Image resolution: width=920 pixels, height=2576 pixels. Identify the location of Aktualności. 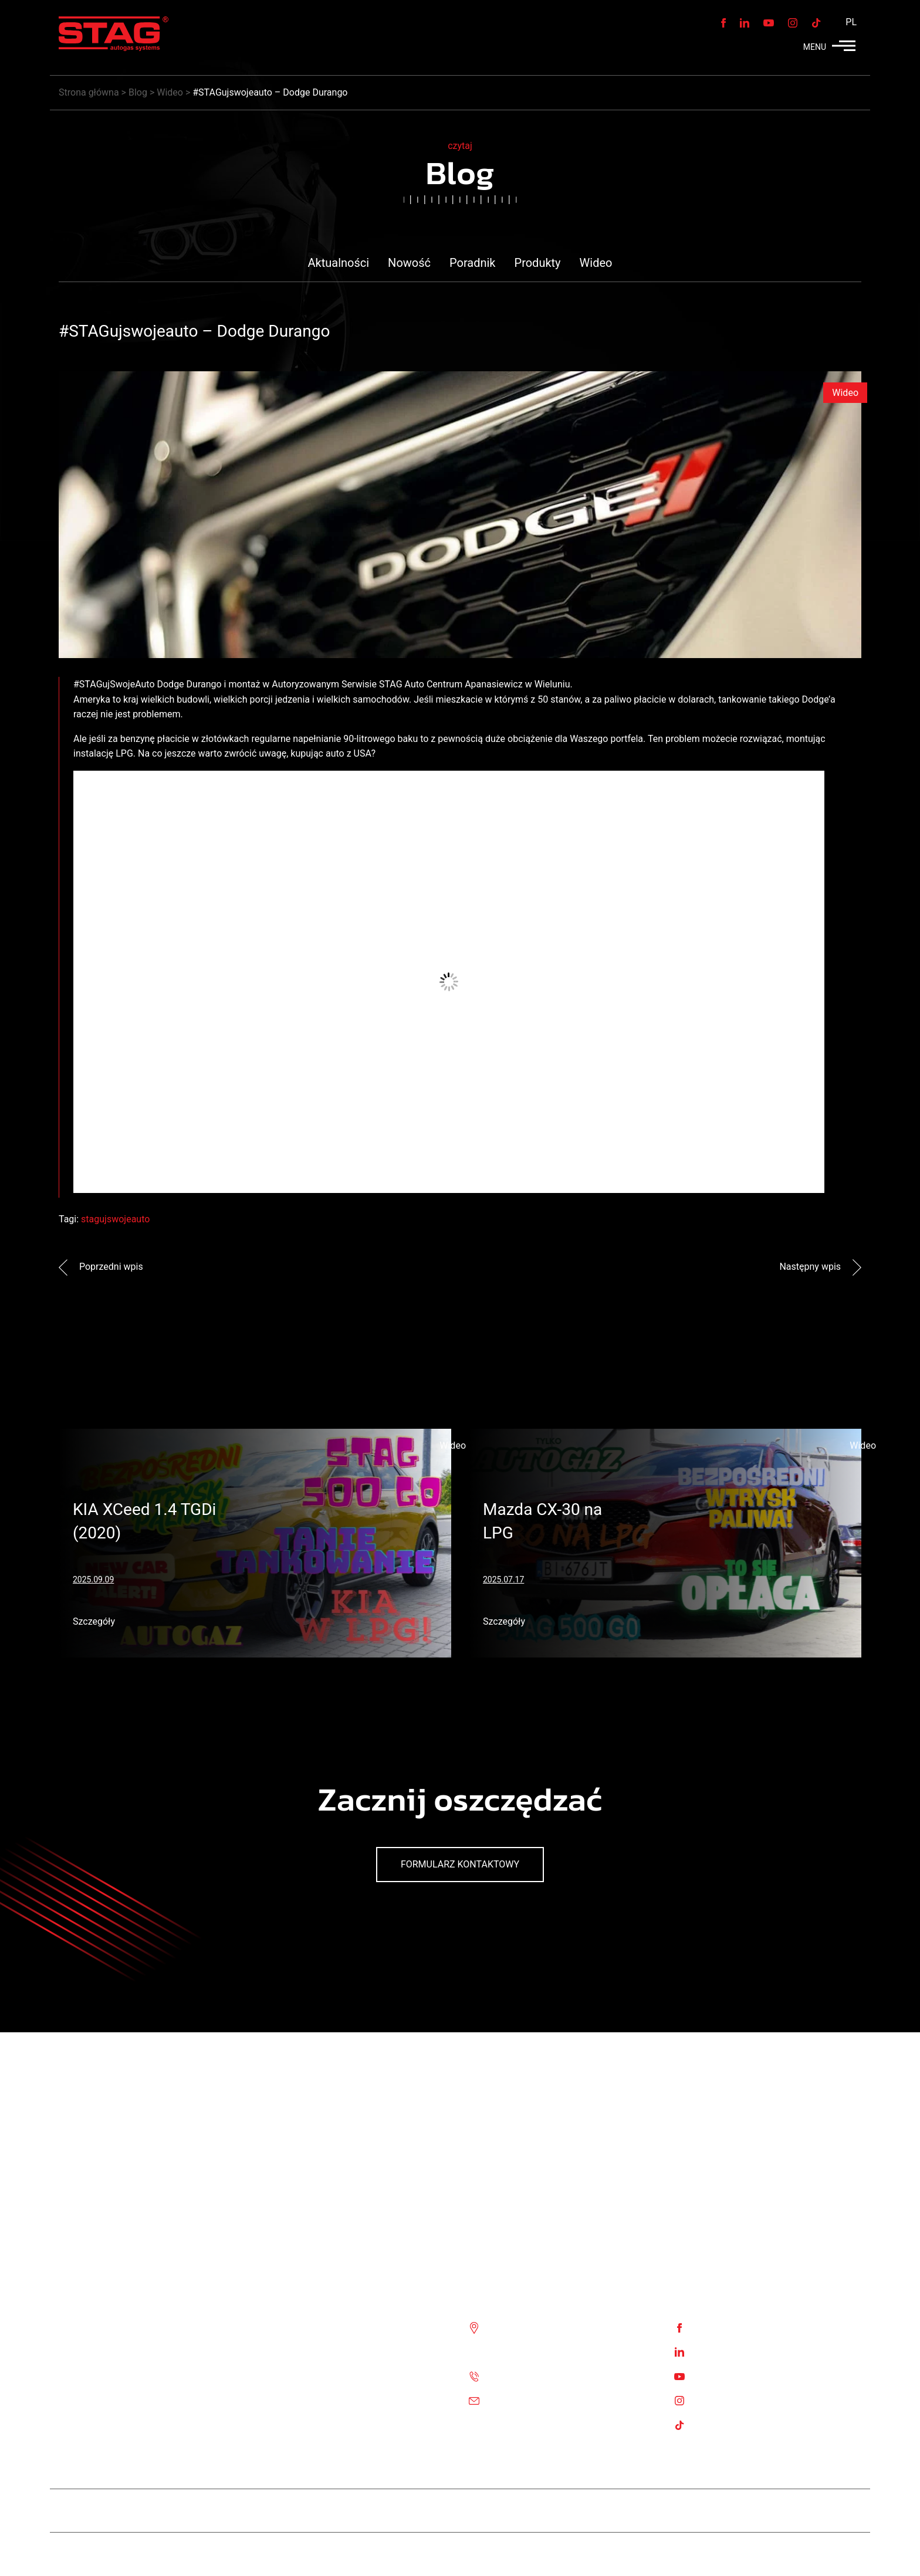
(339, 263).